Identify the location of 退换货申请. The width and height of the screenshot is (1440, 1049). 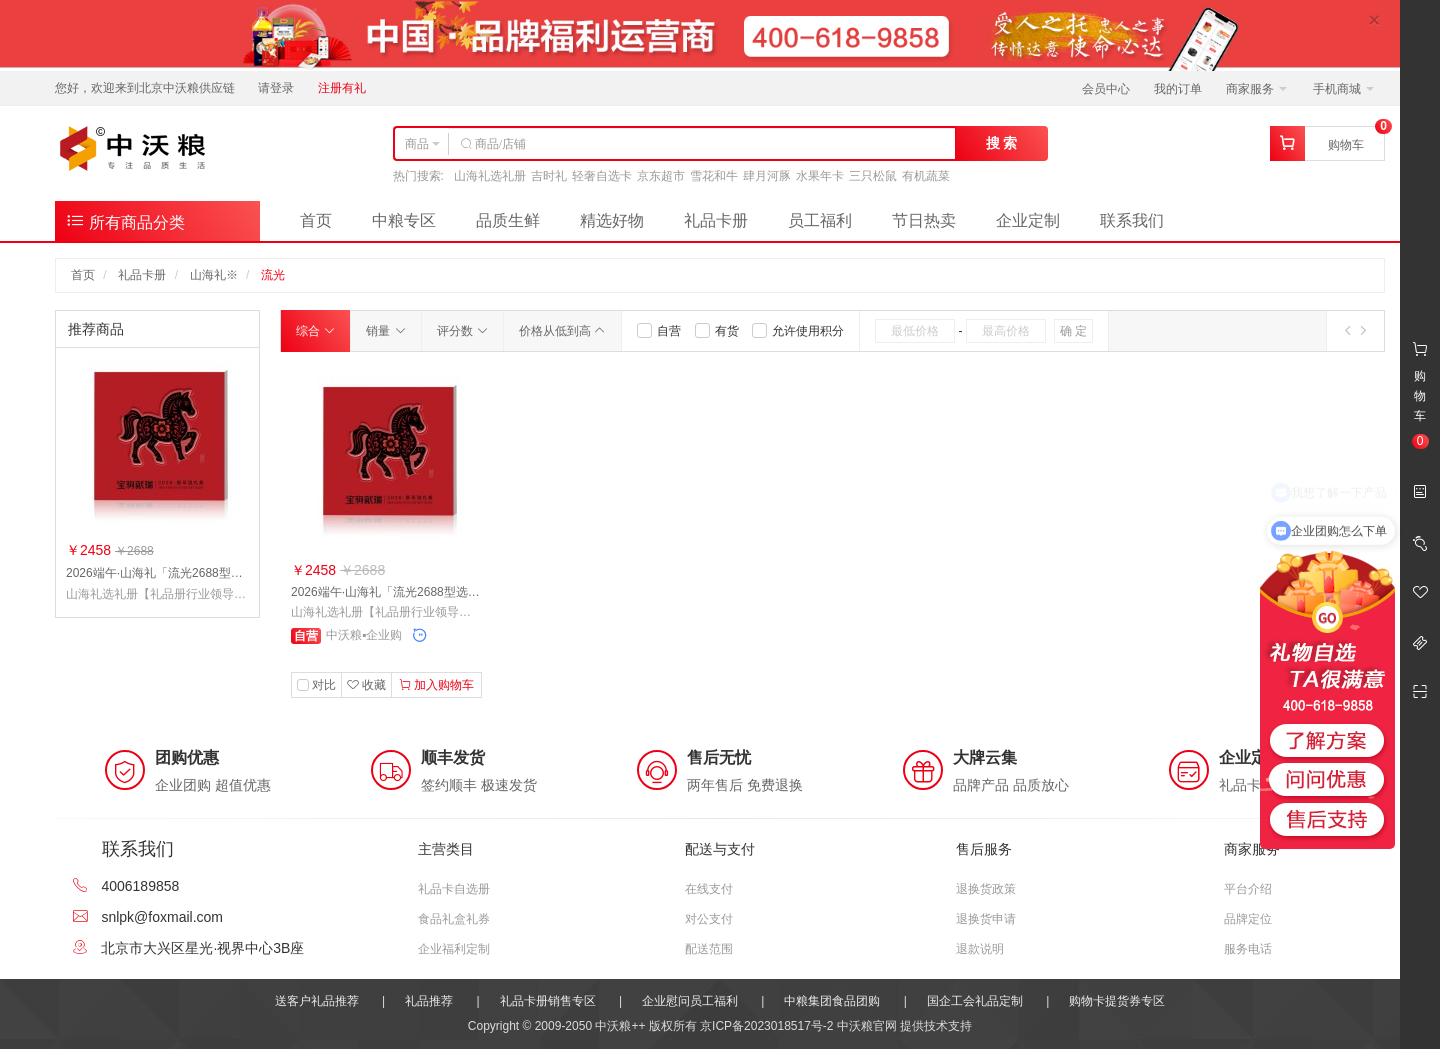
(986, 919).